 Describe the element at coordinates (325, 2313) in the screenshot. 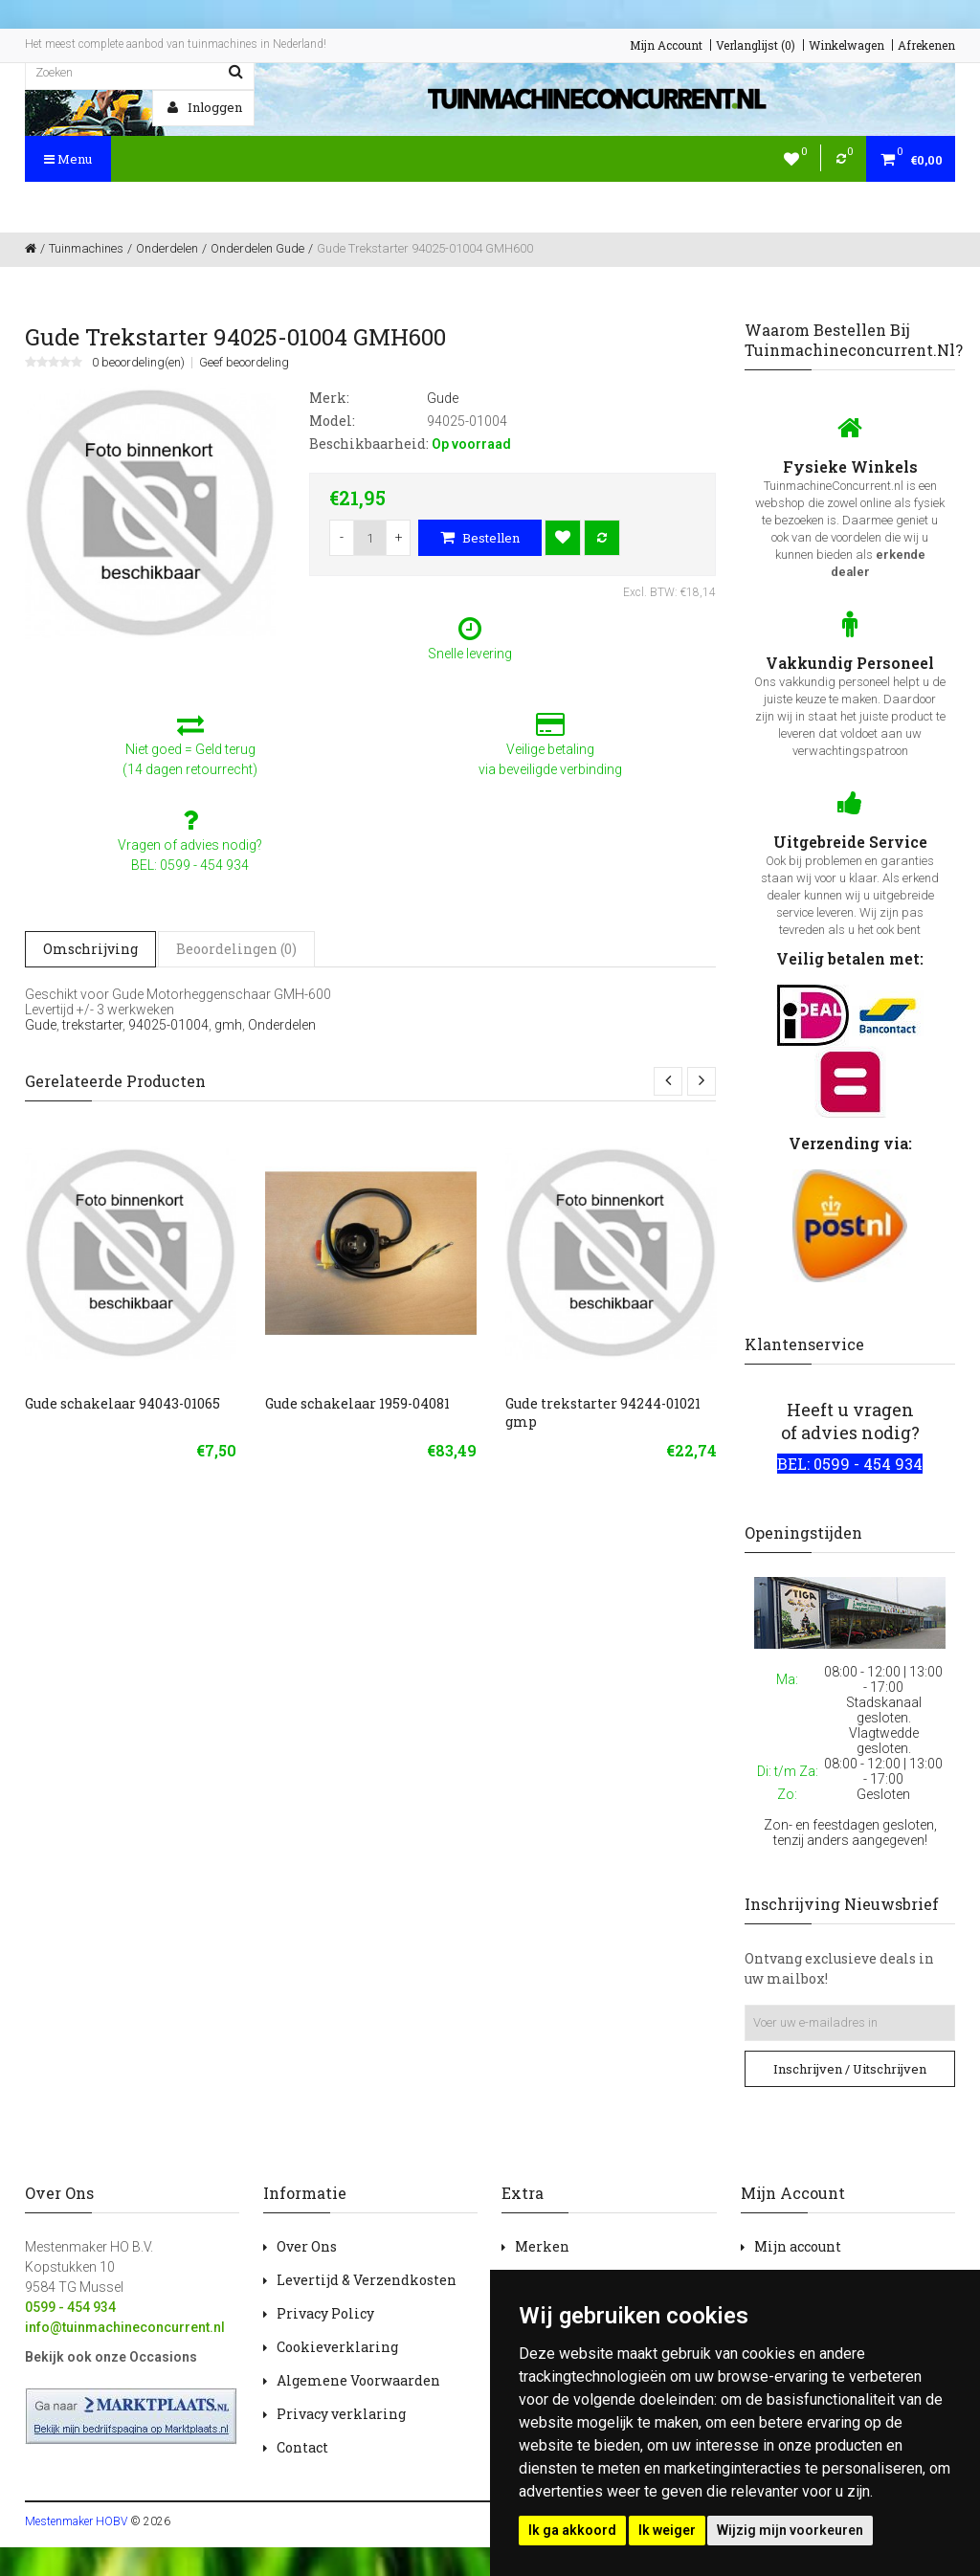

I see `Privacy Policy` at that location.